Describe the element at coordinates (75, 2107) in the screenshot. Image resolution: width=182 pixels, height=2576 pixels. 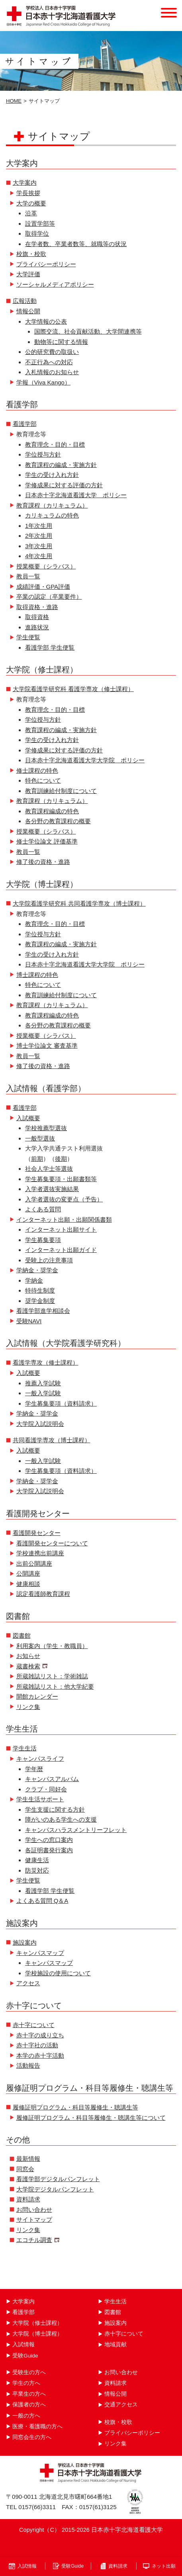
I see `履修証明プログラム・科目等履修生・聴講生等` at that location.